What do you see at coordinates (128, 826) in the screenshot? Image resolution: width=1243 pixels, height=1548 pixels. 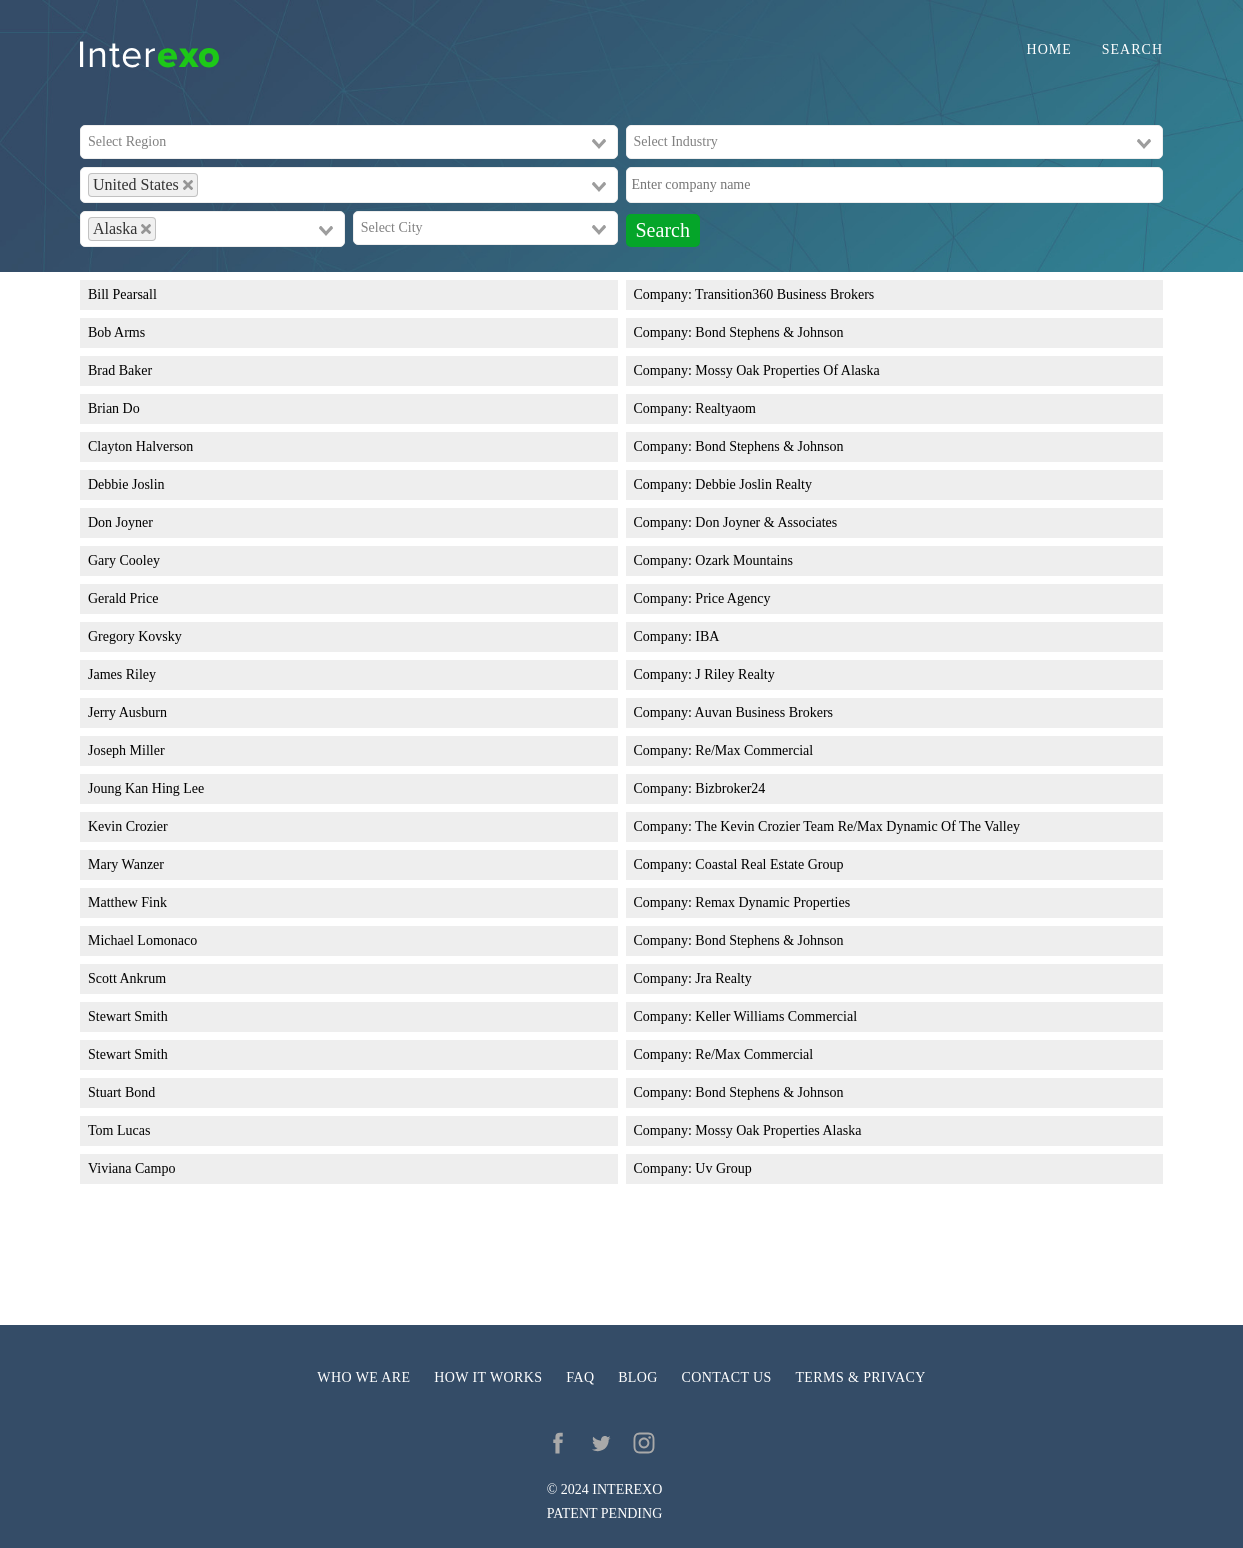 I see `Kevin Crozier` at bounding box center [128, 826].